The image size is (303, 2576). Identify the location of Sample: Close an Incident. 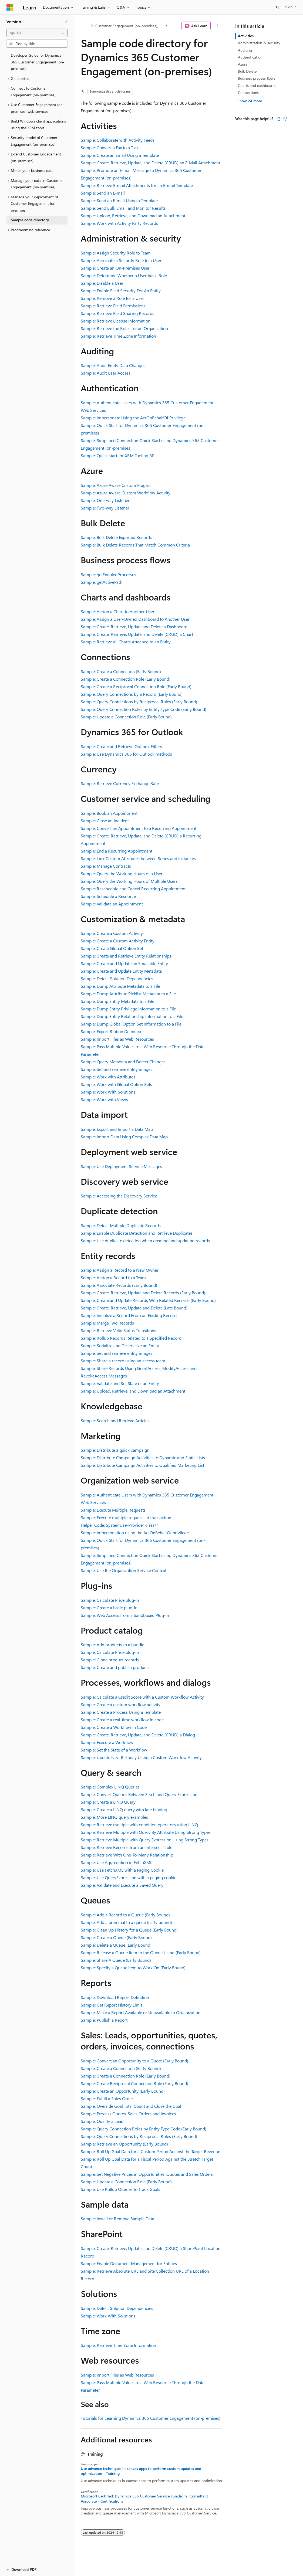
(105, 820).